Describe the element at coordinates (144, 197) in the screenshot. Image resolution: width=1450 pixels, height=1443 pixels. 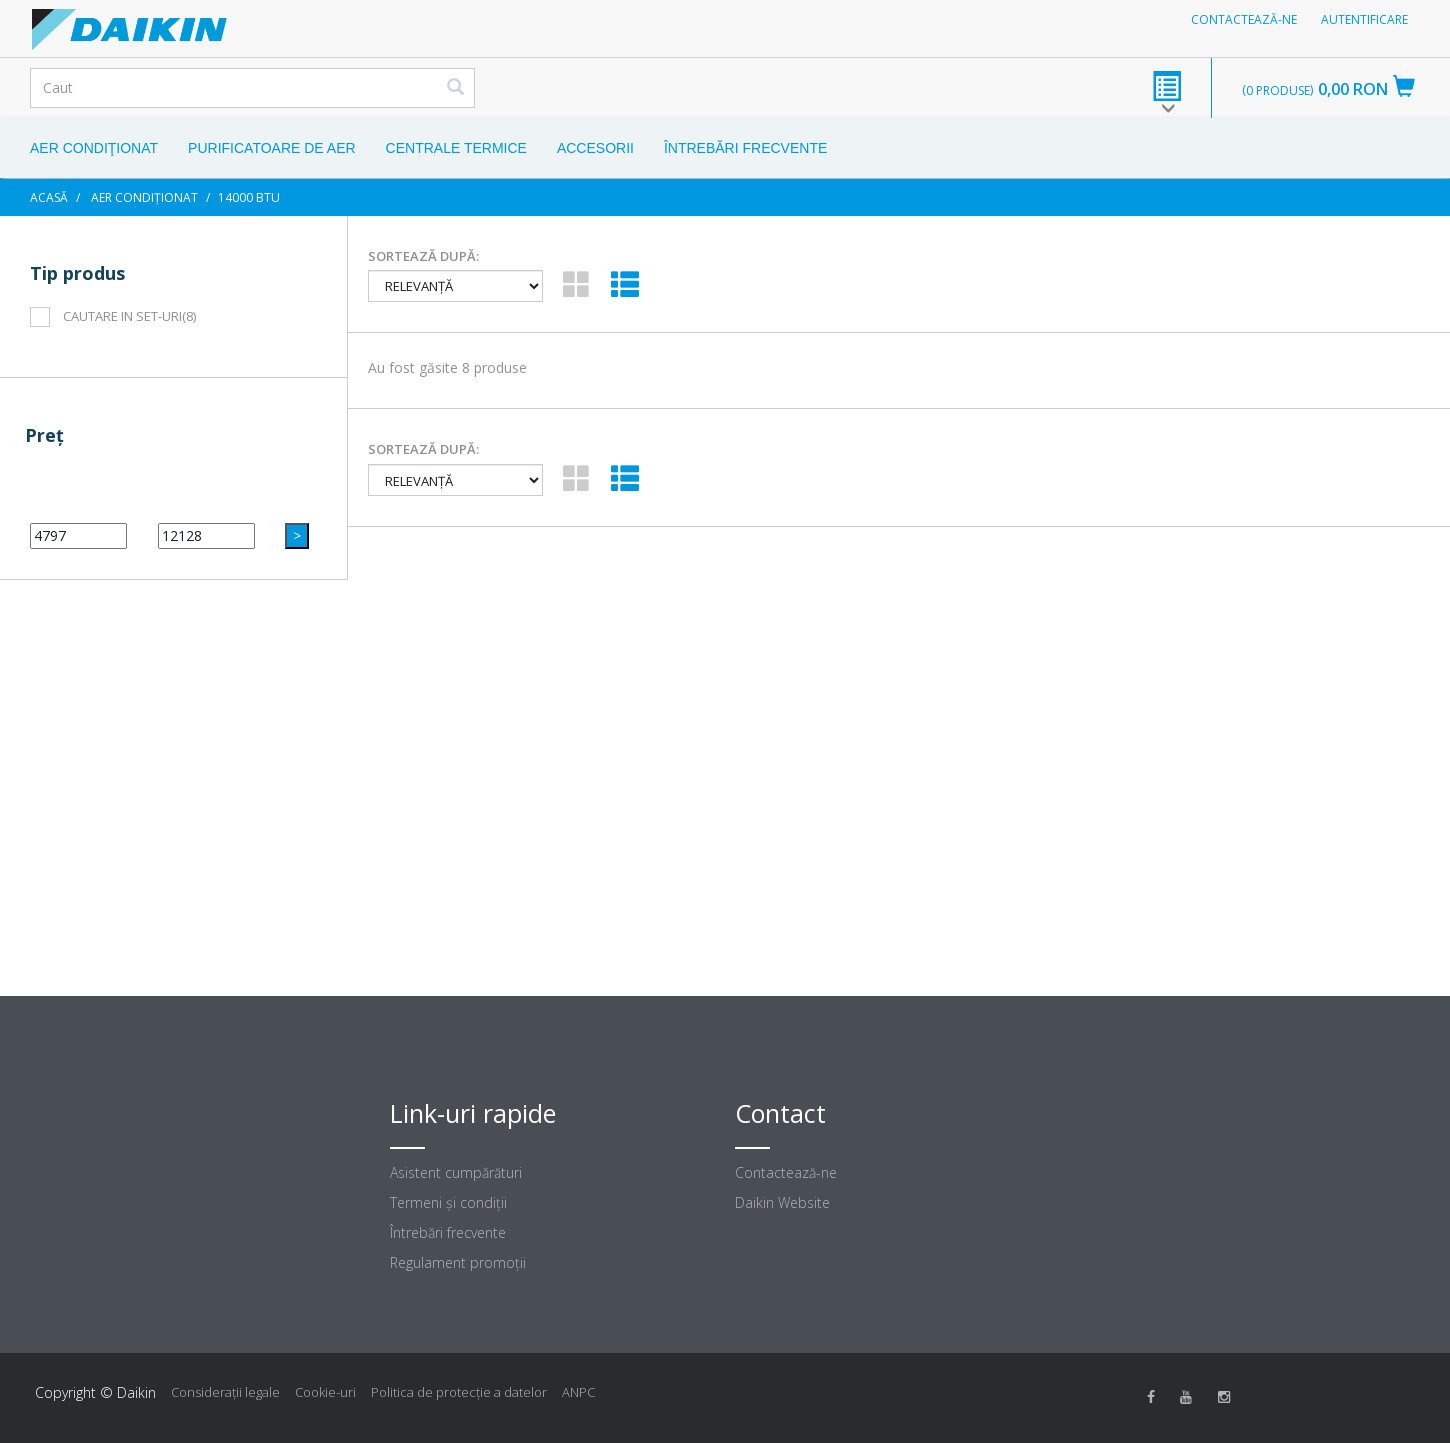
I see `Aer condiționat` at that location.